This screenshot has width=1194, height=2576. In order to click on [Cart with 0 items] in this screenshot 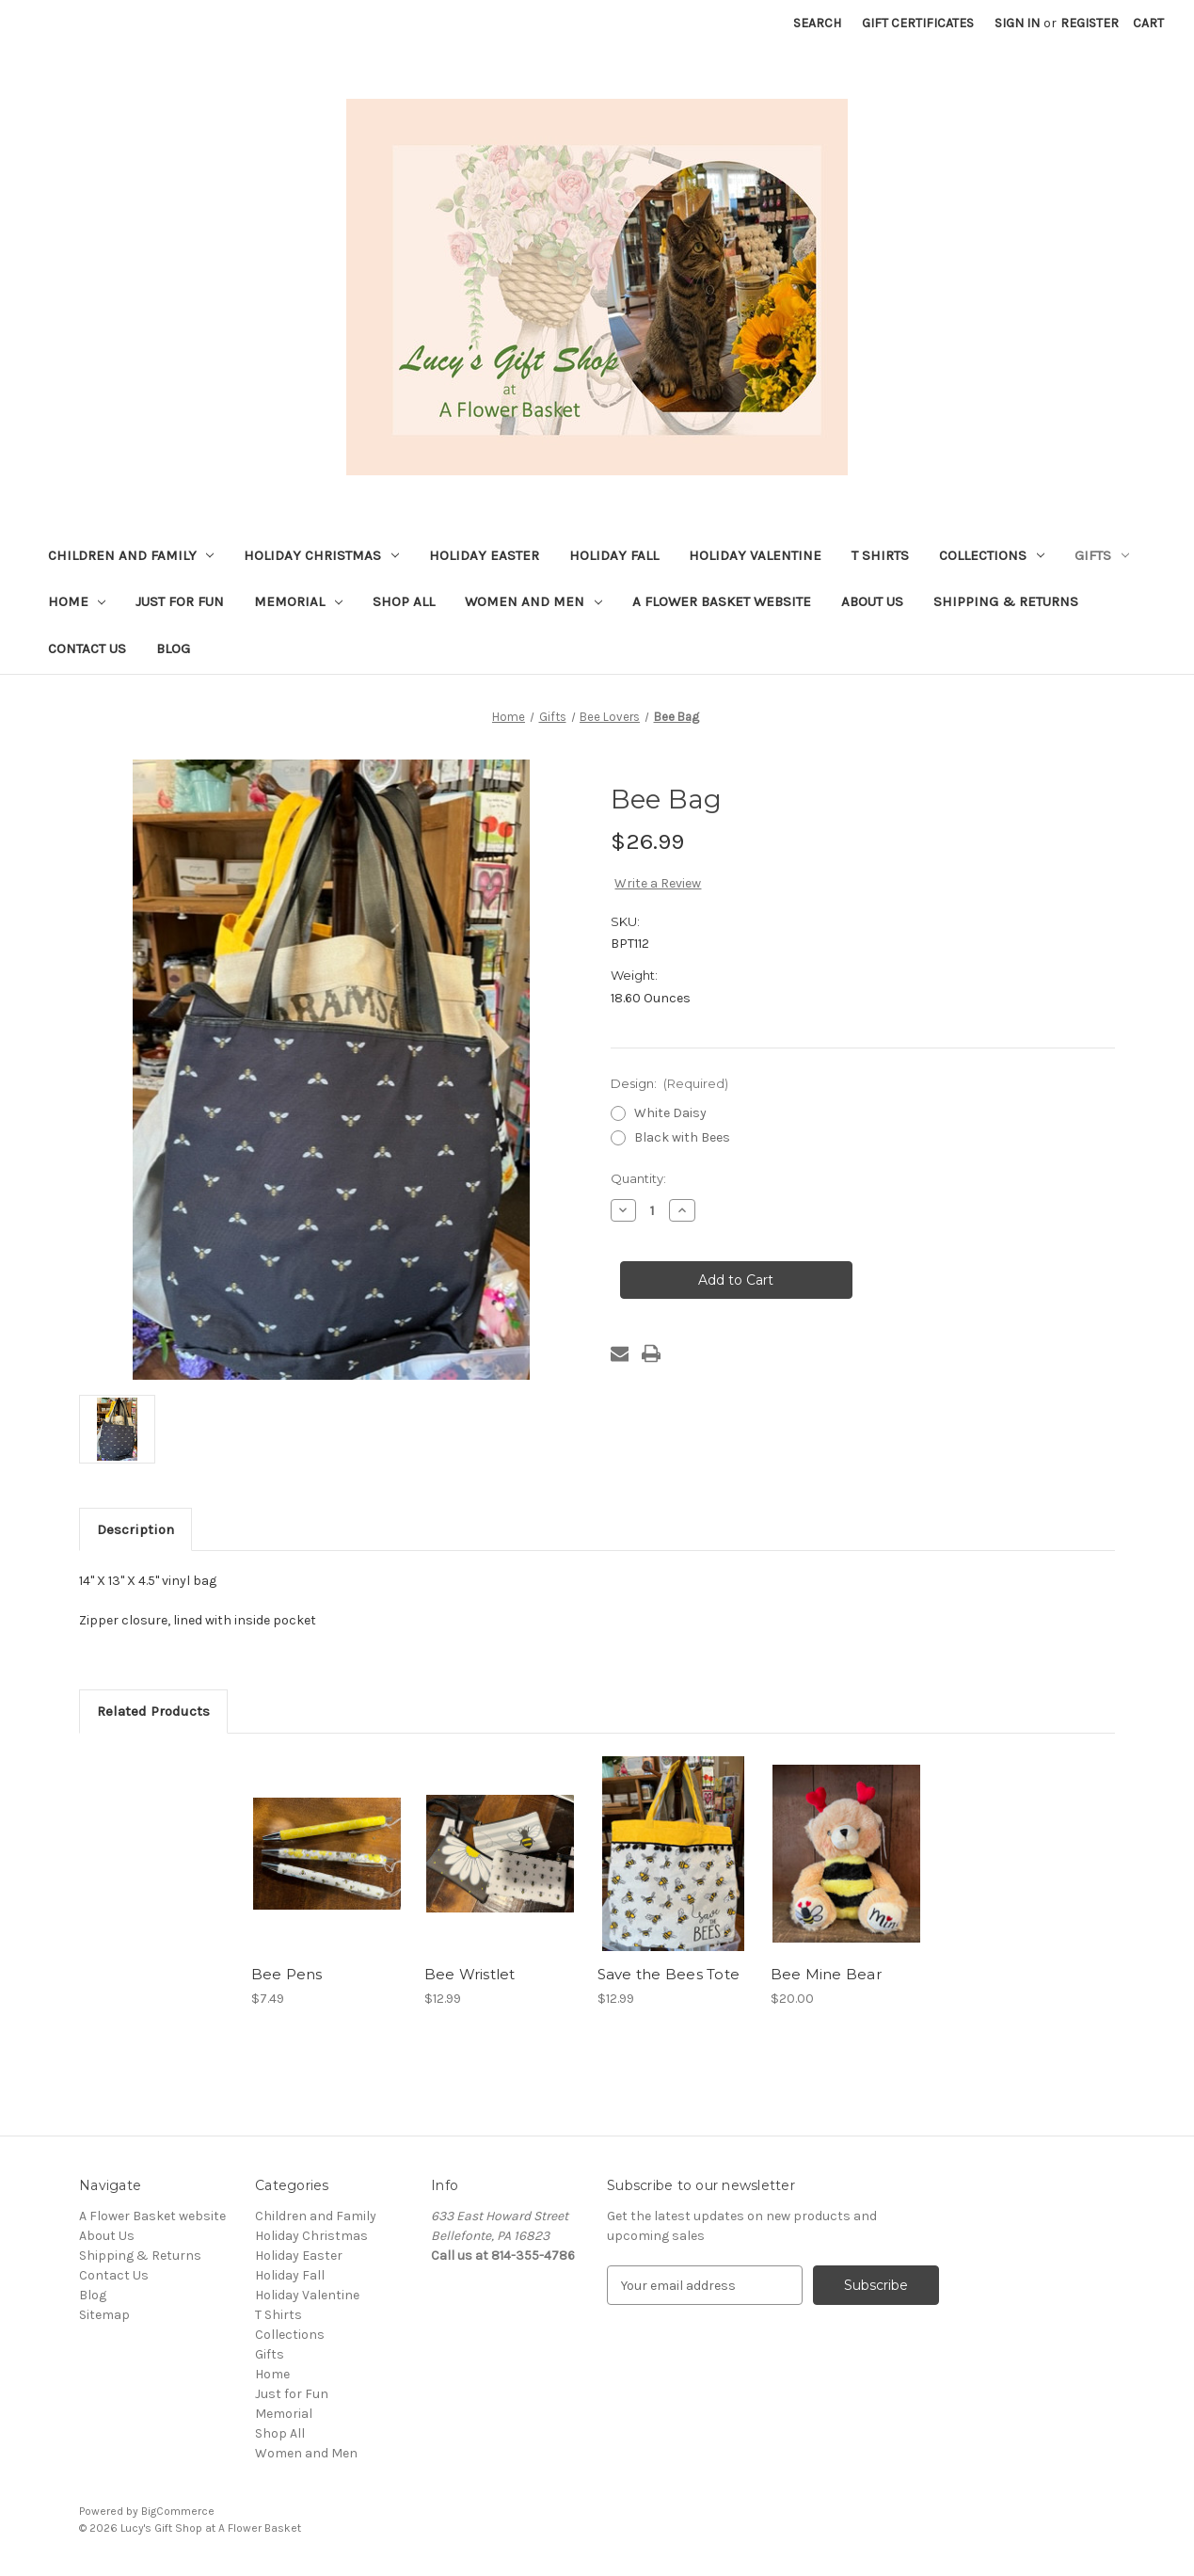, I will do `click(1148, 23)`.